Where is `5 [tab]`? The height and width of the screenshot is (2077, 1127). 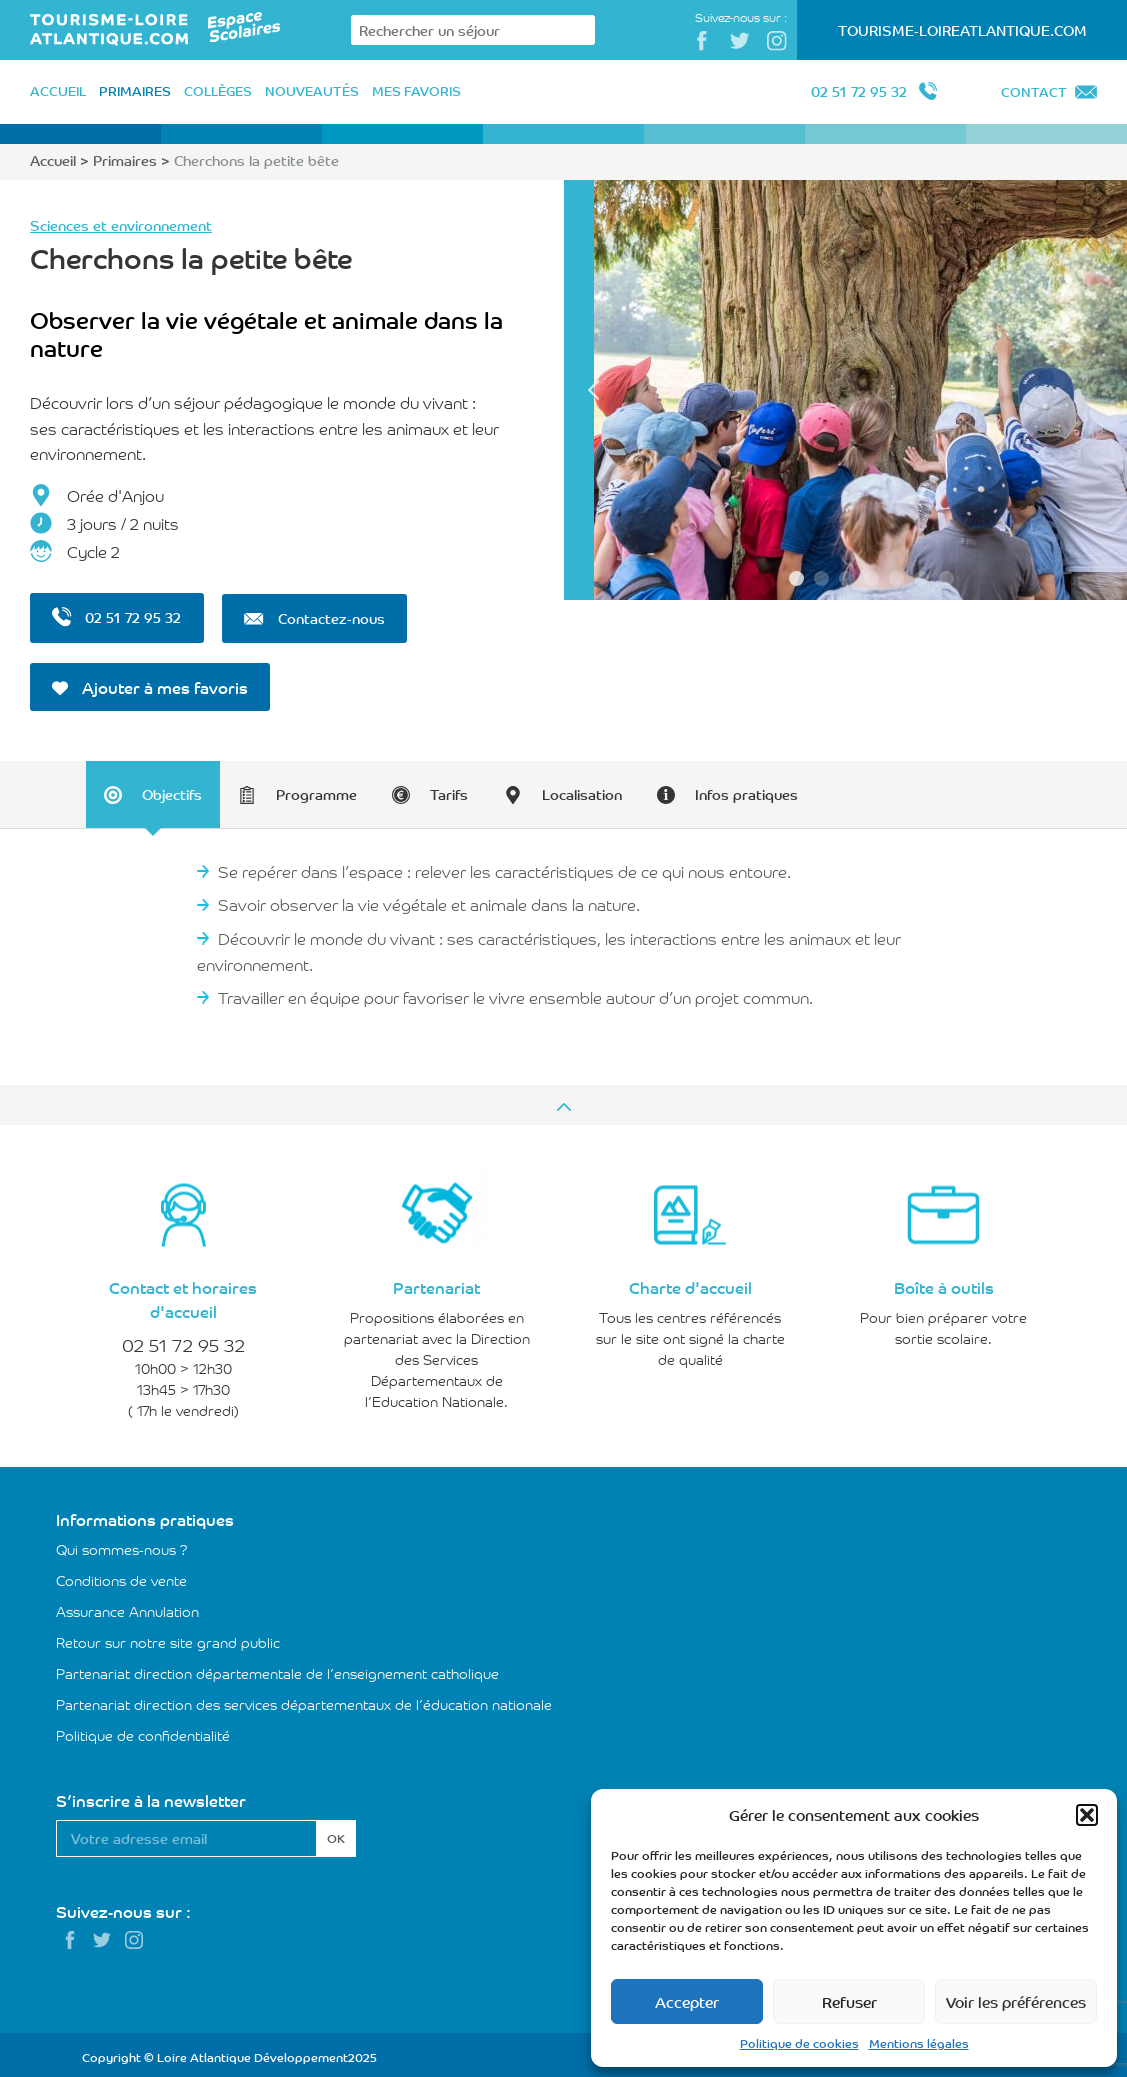
5 [tab] is located at coordinates (896, 578).